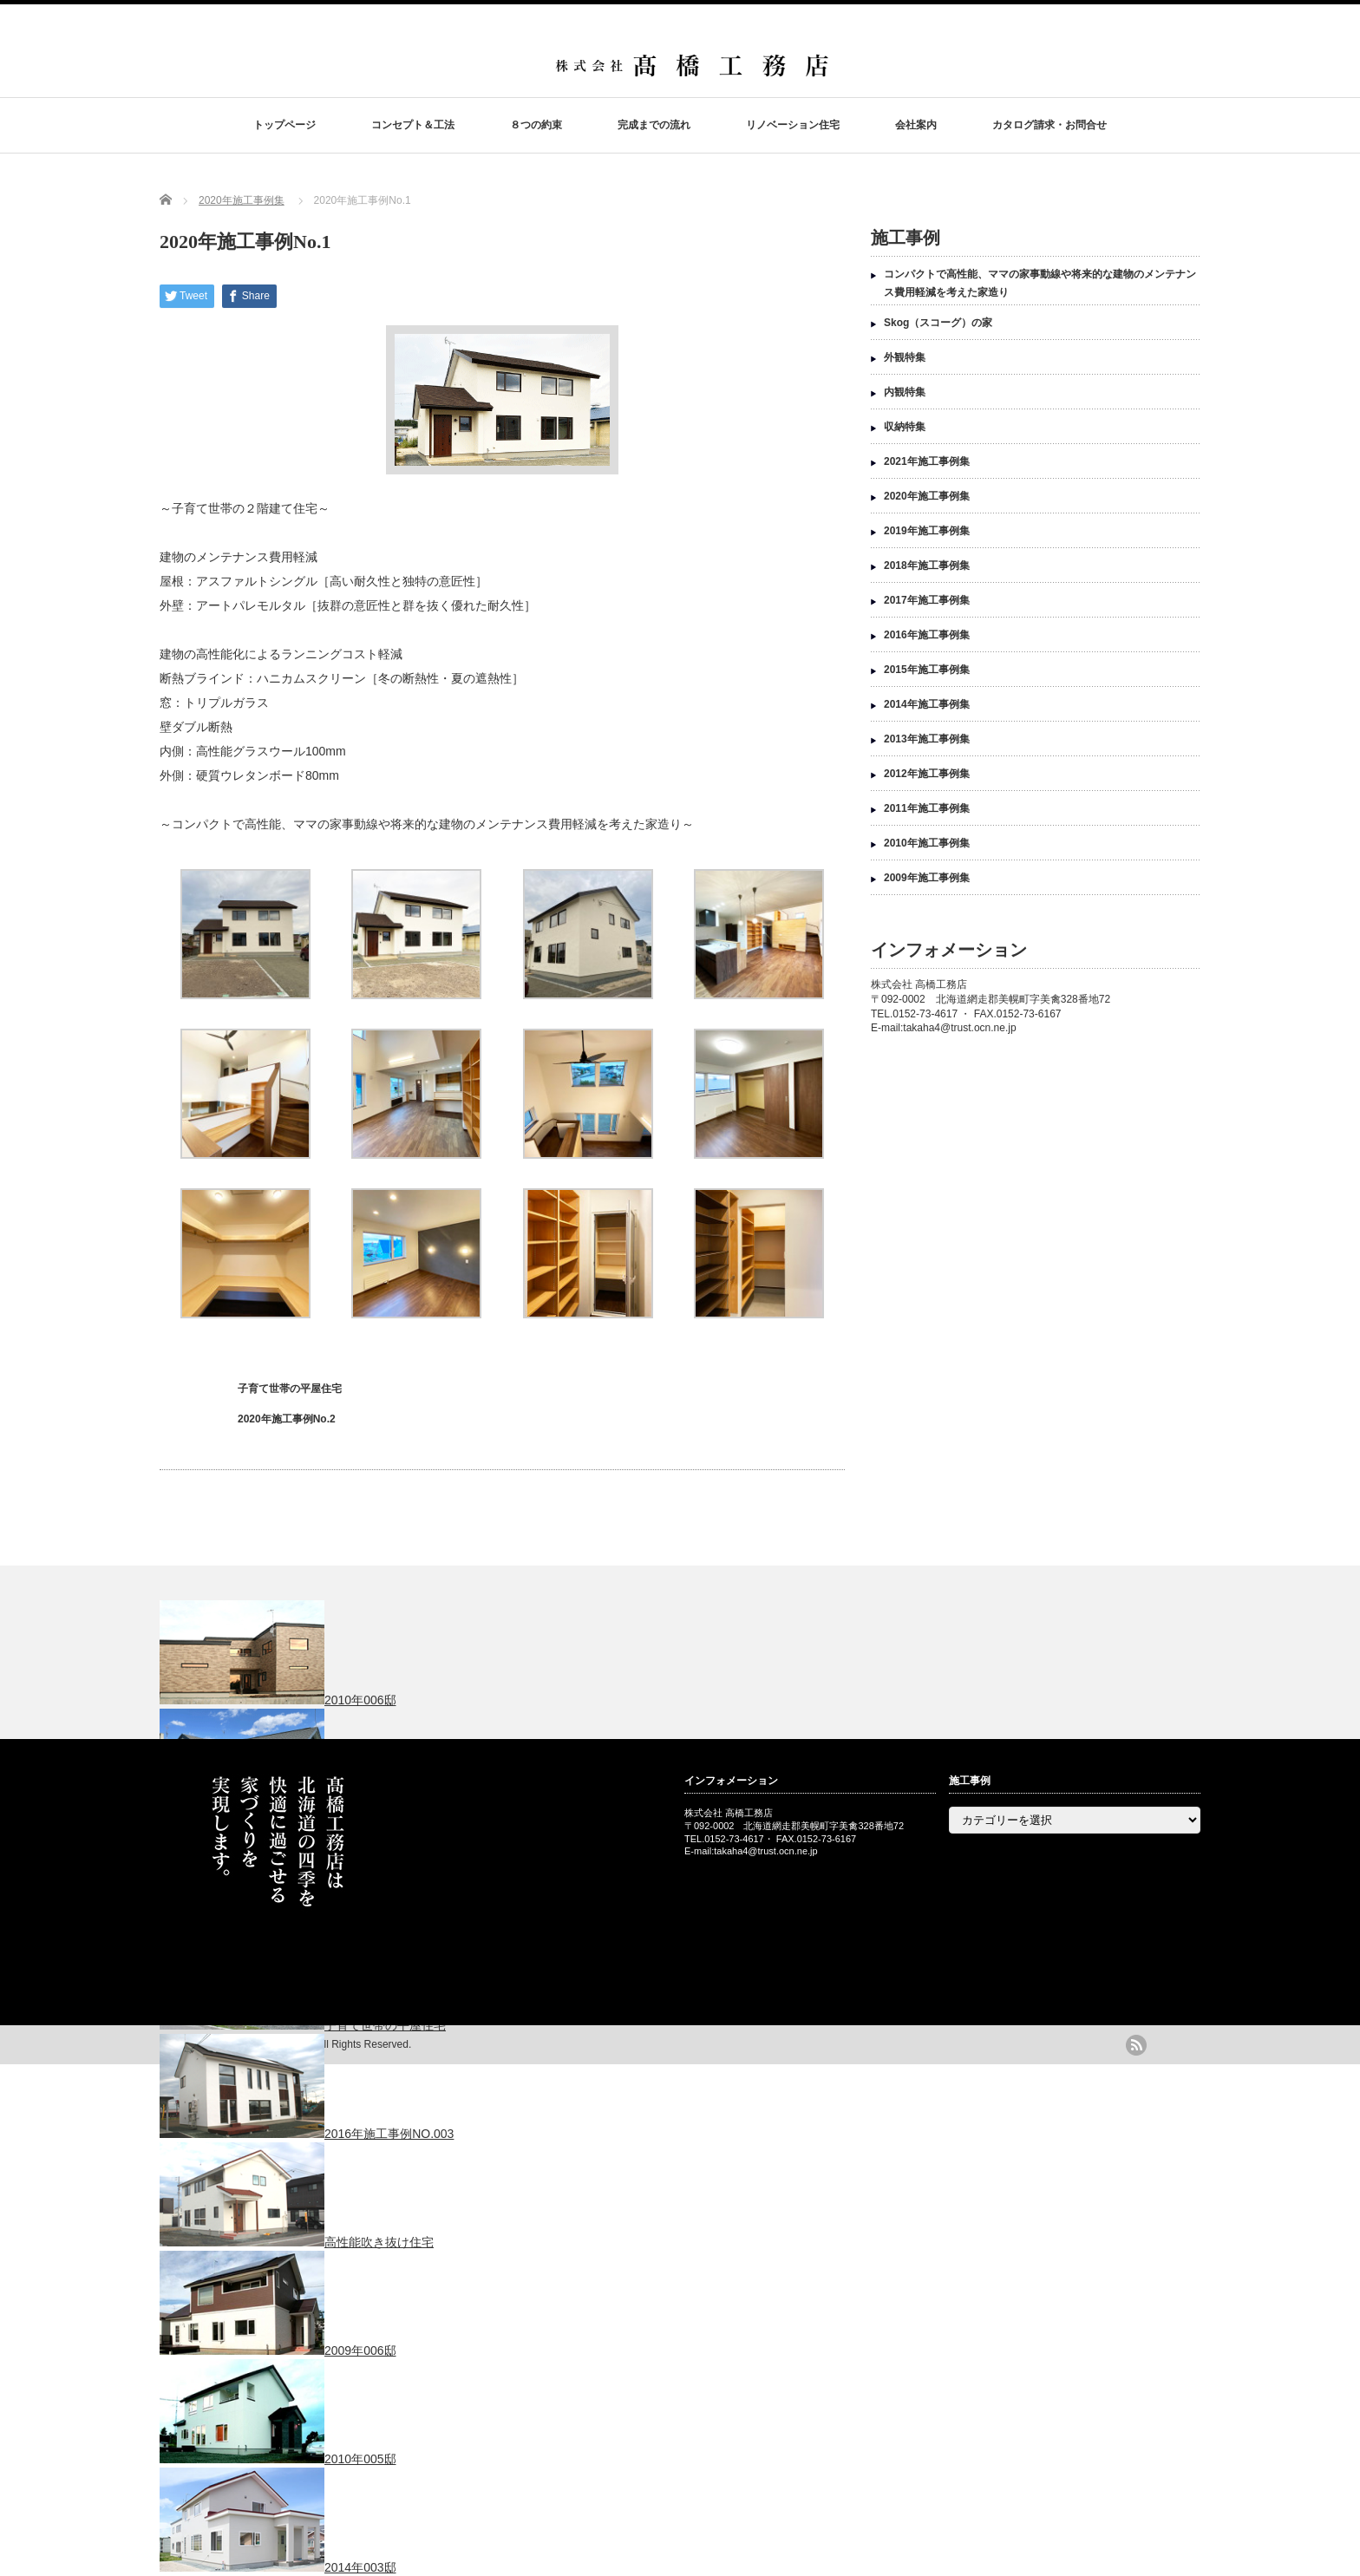  What do you see at coordinates (938, 323) in the screenshot?
I see `Skog（スコーグ）の家` at bounding box center [938, 323].